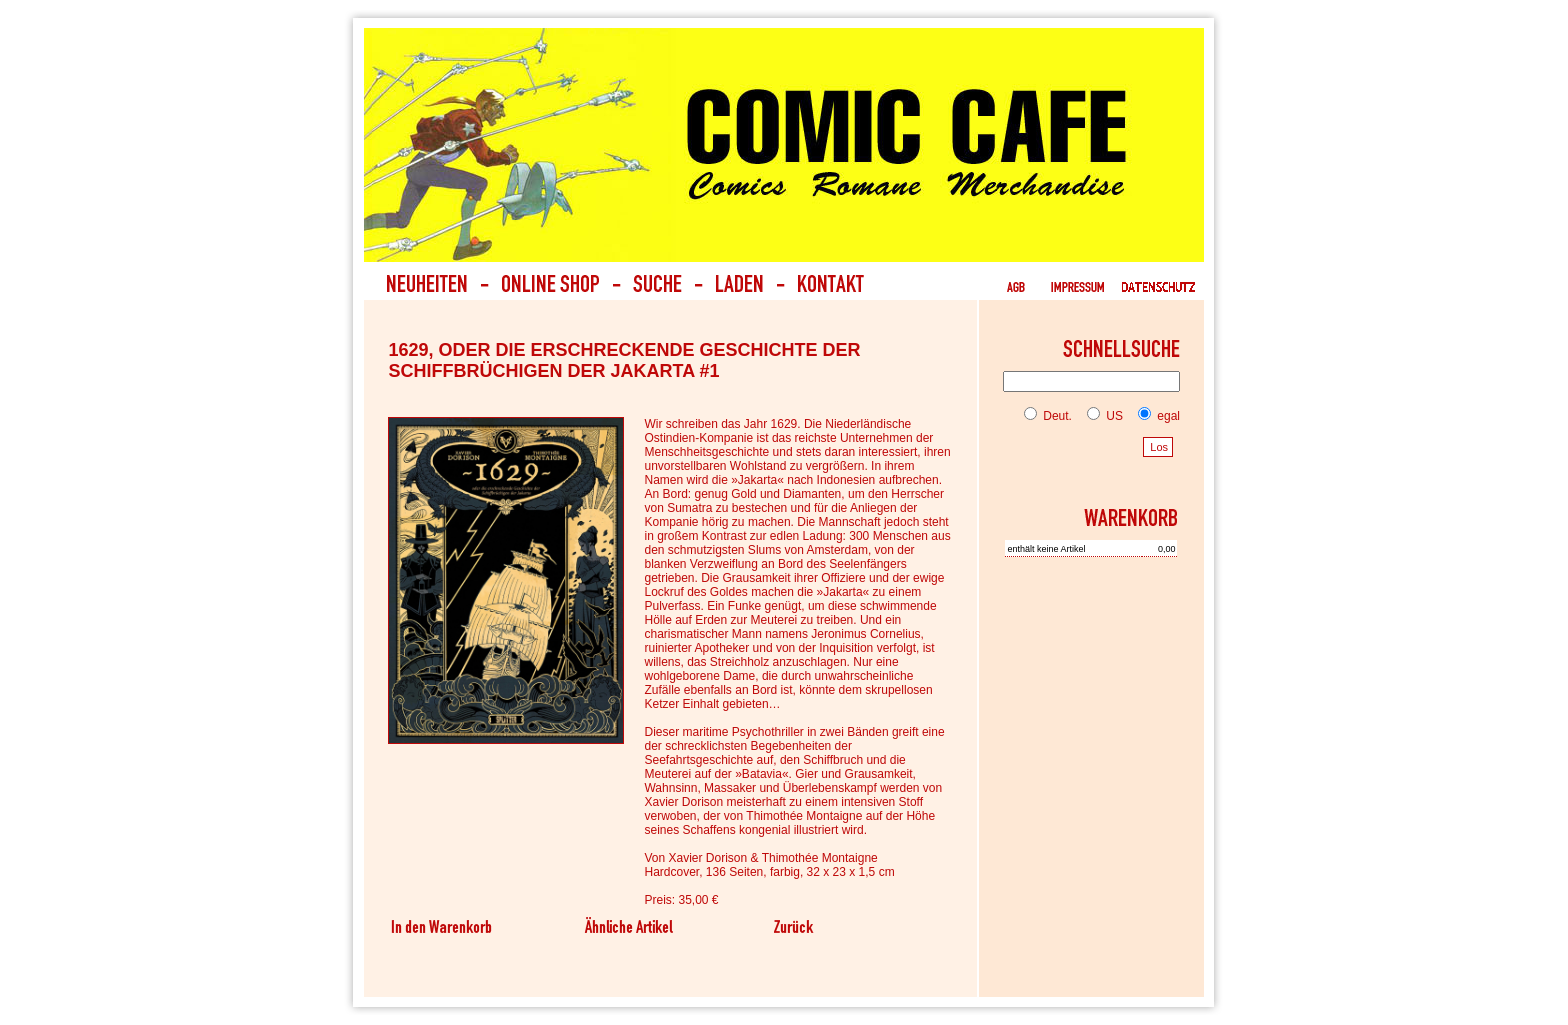 The width and height of the screenshot is (1568, 1025). I want to click on US, so click(1101, 416).